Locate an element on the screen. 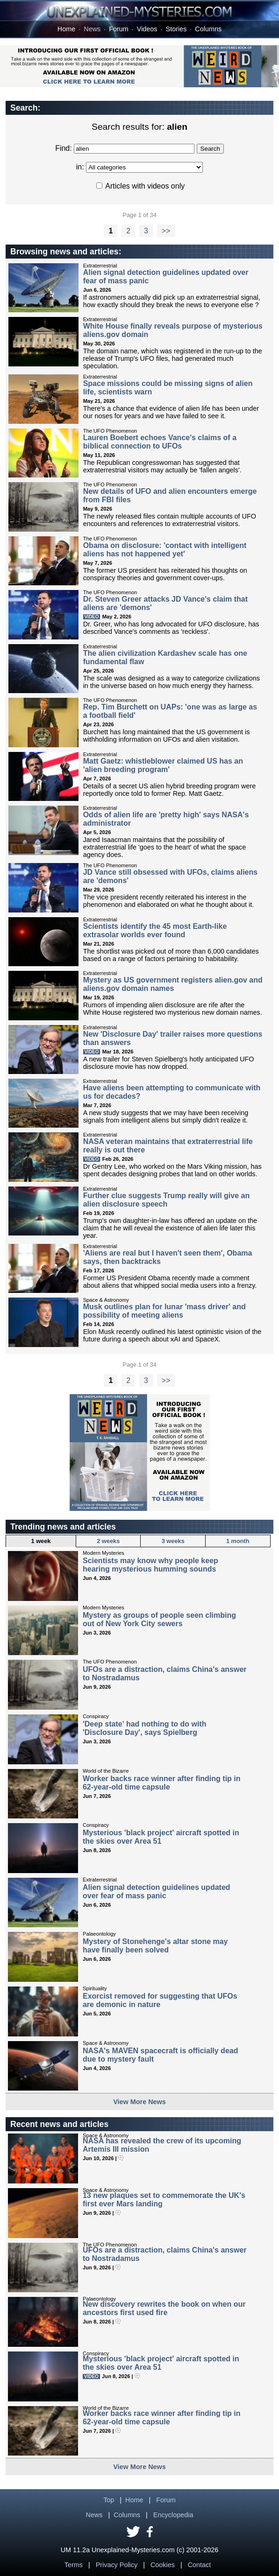  Cookies is located at coordinates (162, 2565).